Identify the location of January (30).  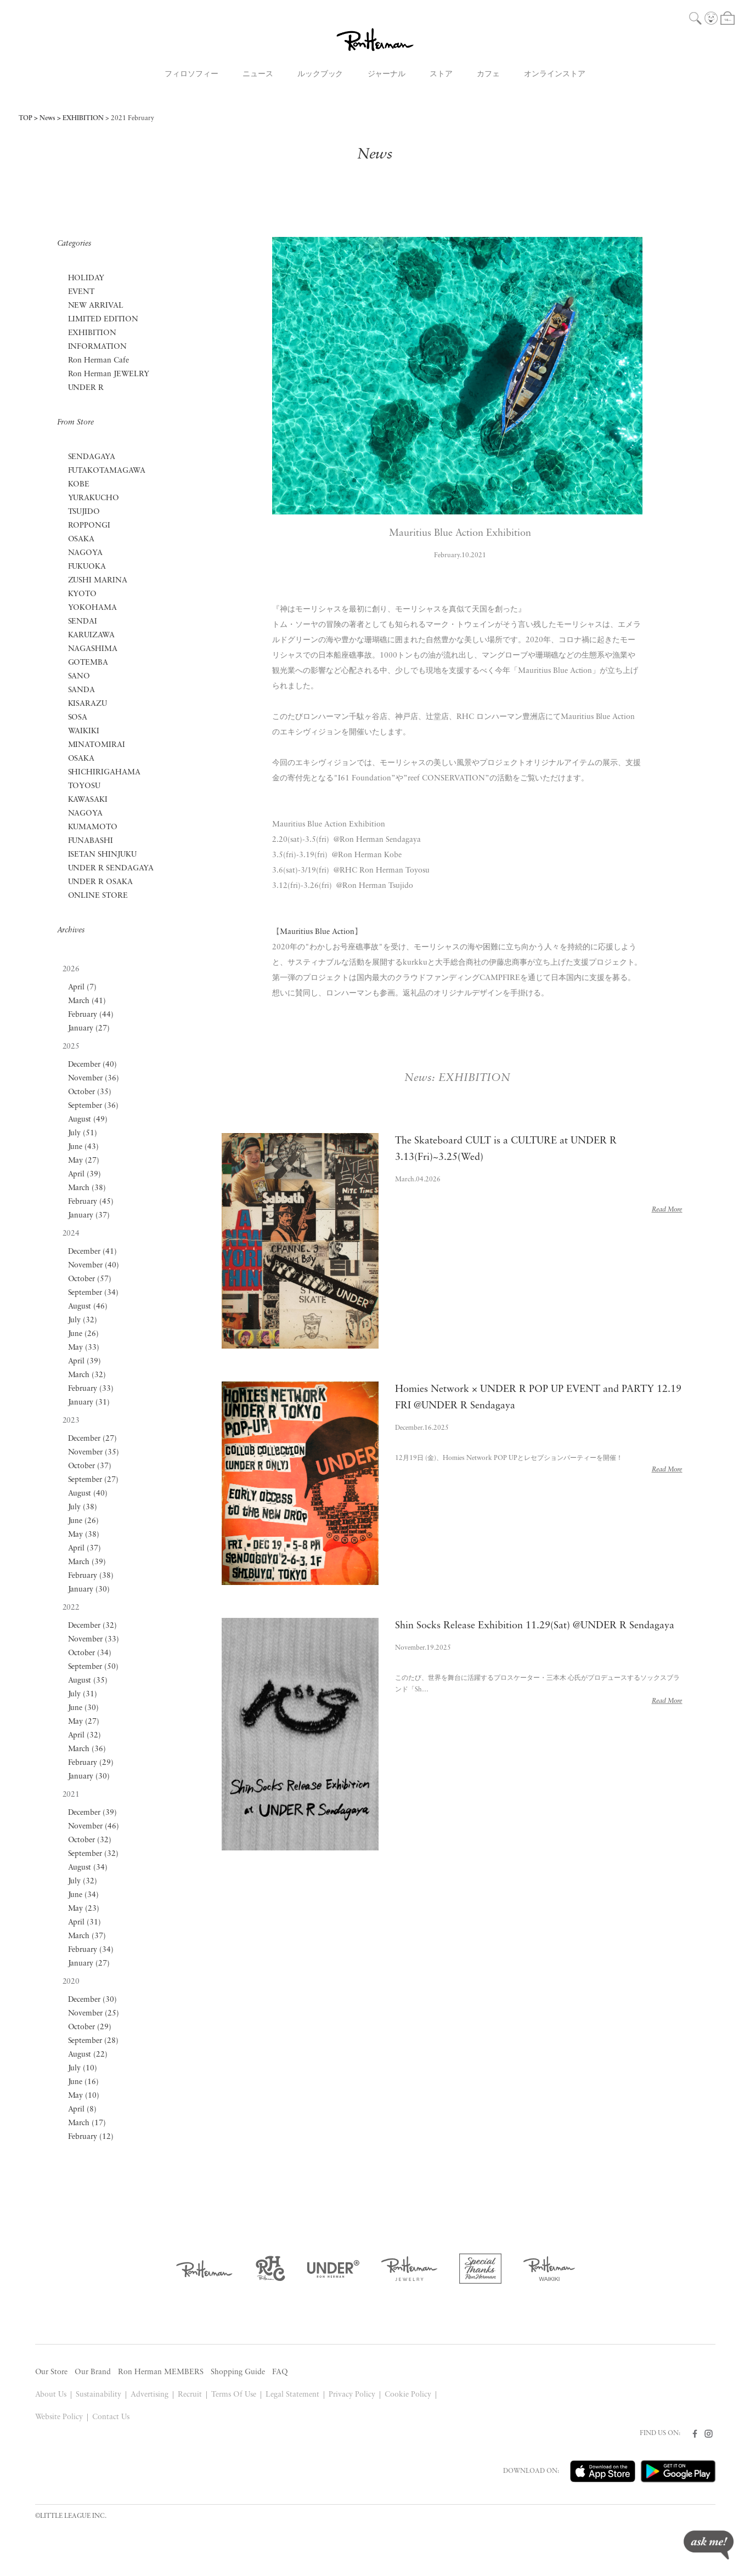
(89, 1590).